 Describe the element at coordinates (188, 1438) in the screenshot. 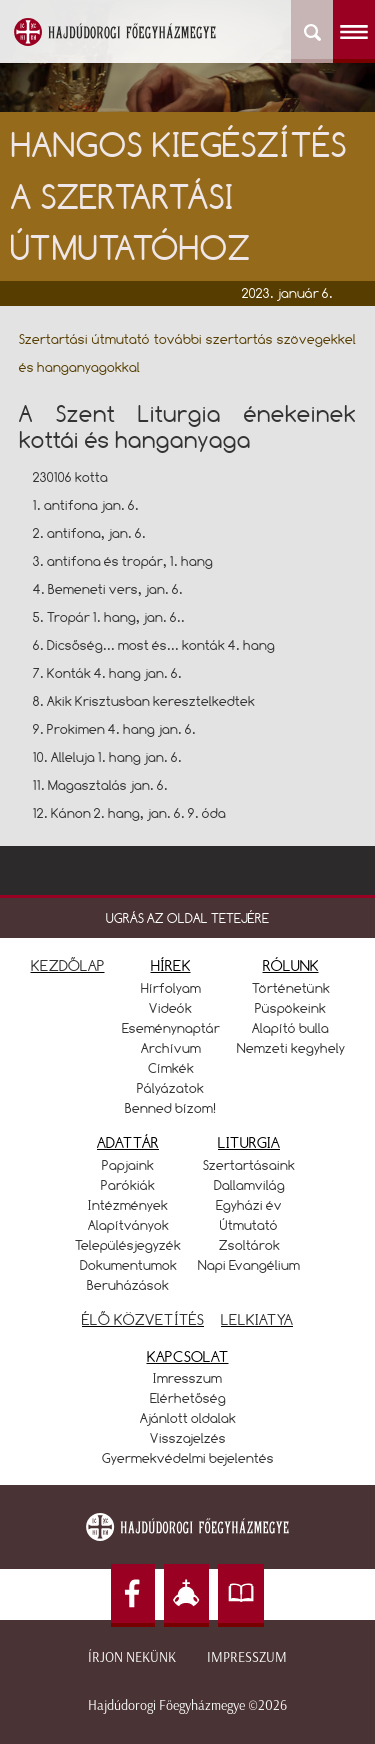

I see `Visszajelzés` at that location.